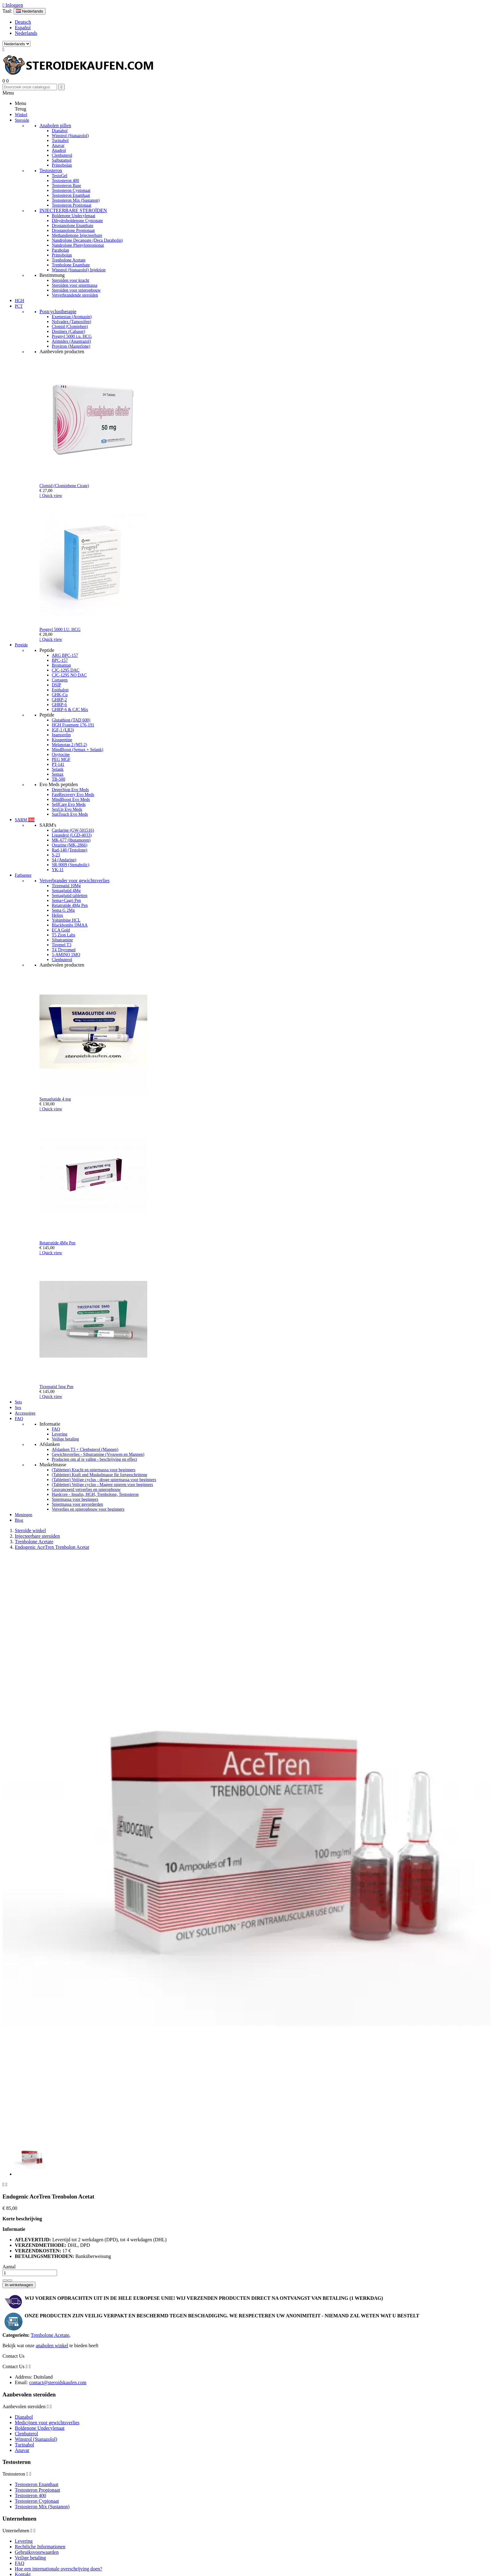 This screenshot has width=493, height=2576. I want to click on Levering, so click(59, 1434).